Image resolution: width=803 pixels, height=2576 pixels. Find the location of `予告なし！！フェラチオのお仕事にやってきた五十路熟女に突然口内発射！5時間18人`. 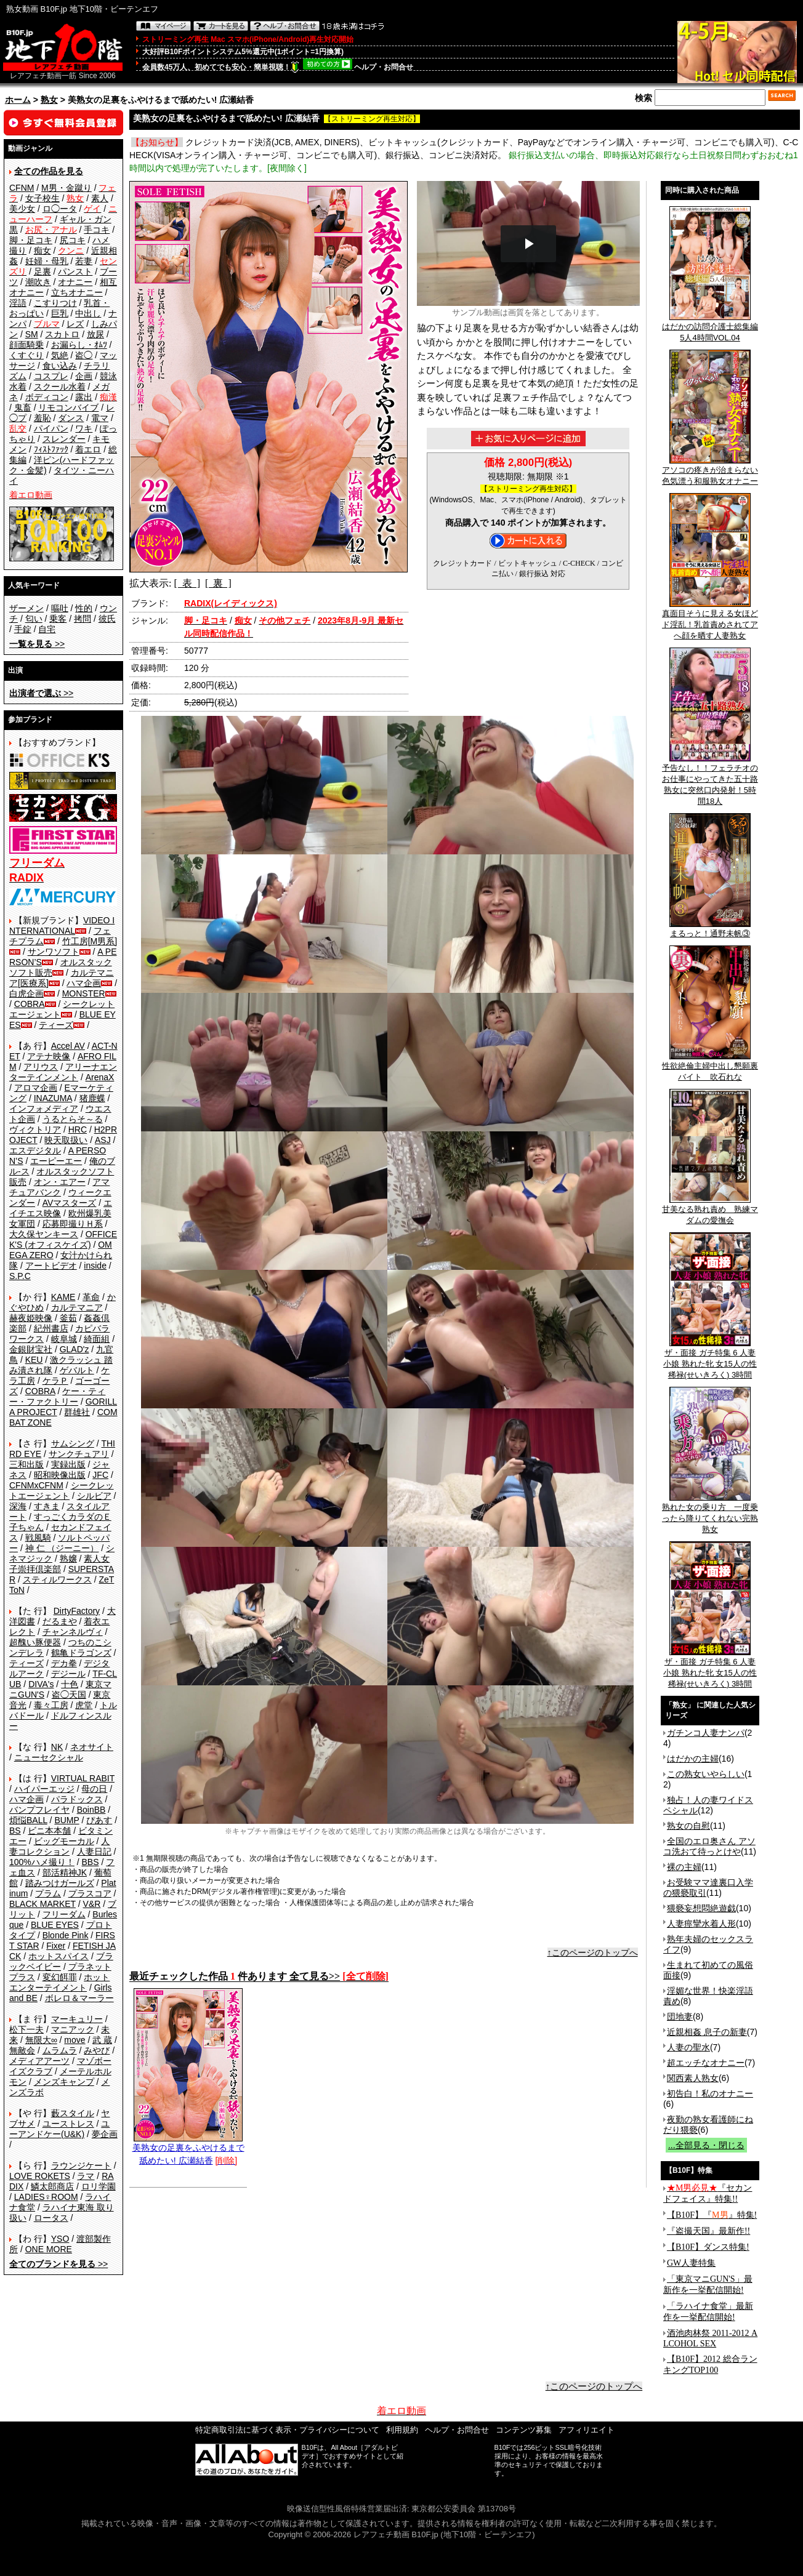

予告なし！！フェラチオのお仕事にやってきた五十路熟女に突然口内発射！5時間18人 is located at coordinates (710, 780).